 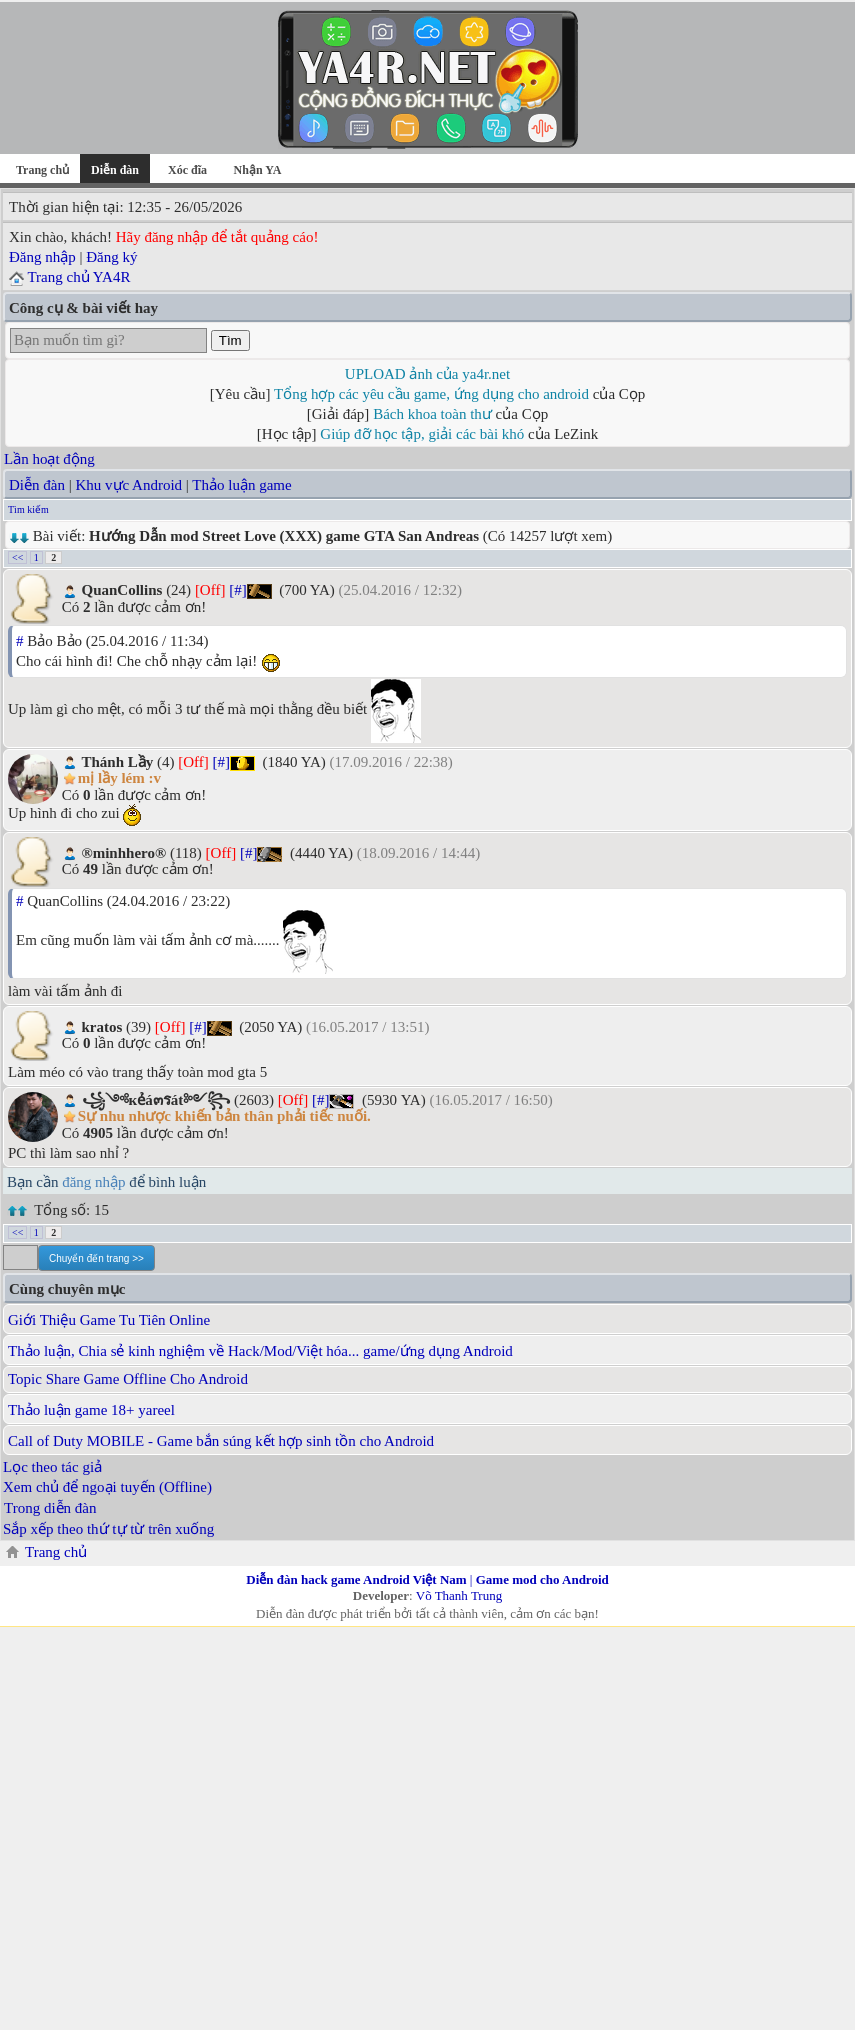 What do you see at coordinates (109, 1320) in the screenshot?
I see `Giới Thiệu Game Tu Tiên Online` at bounding box center [109, 1320].